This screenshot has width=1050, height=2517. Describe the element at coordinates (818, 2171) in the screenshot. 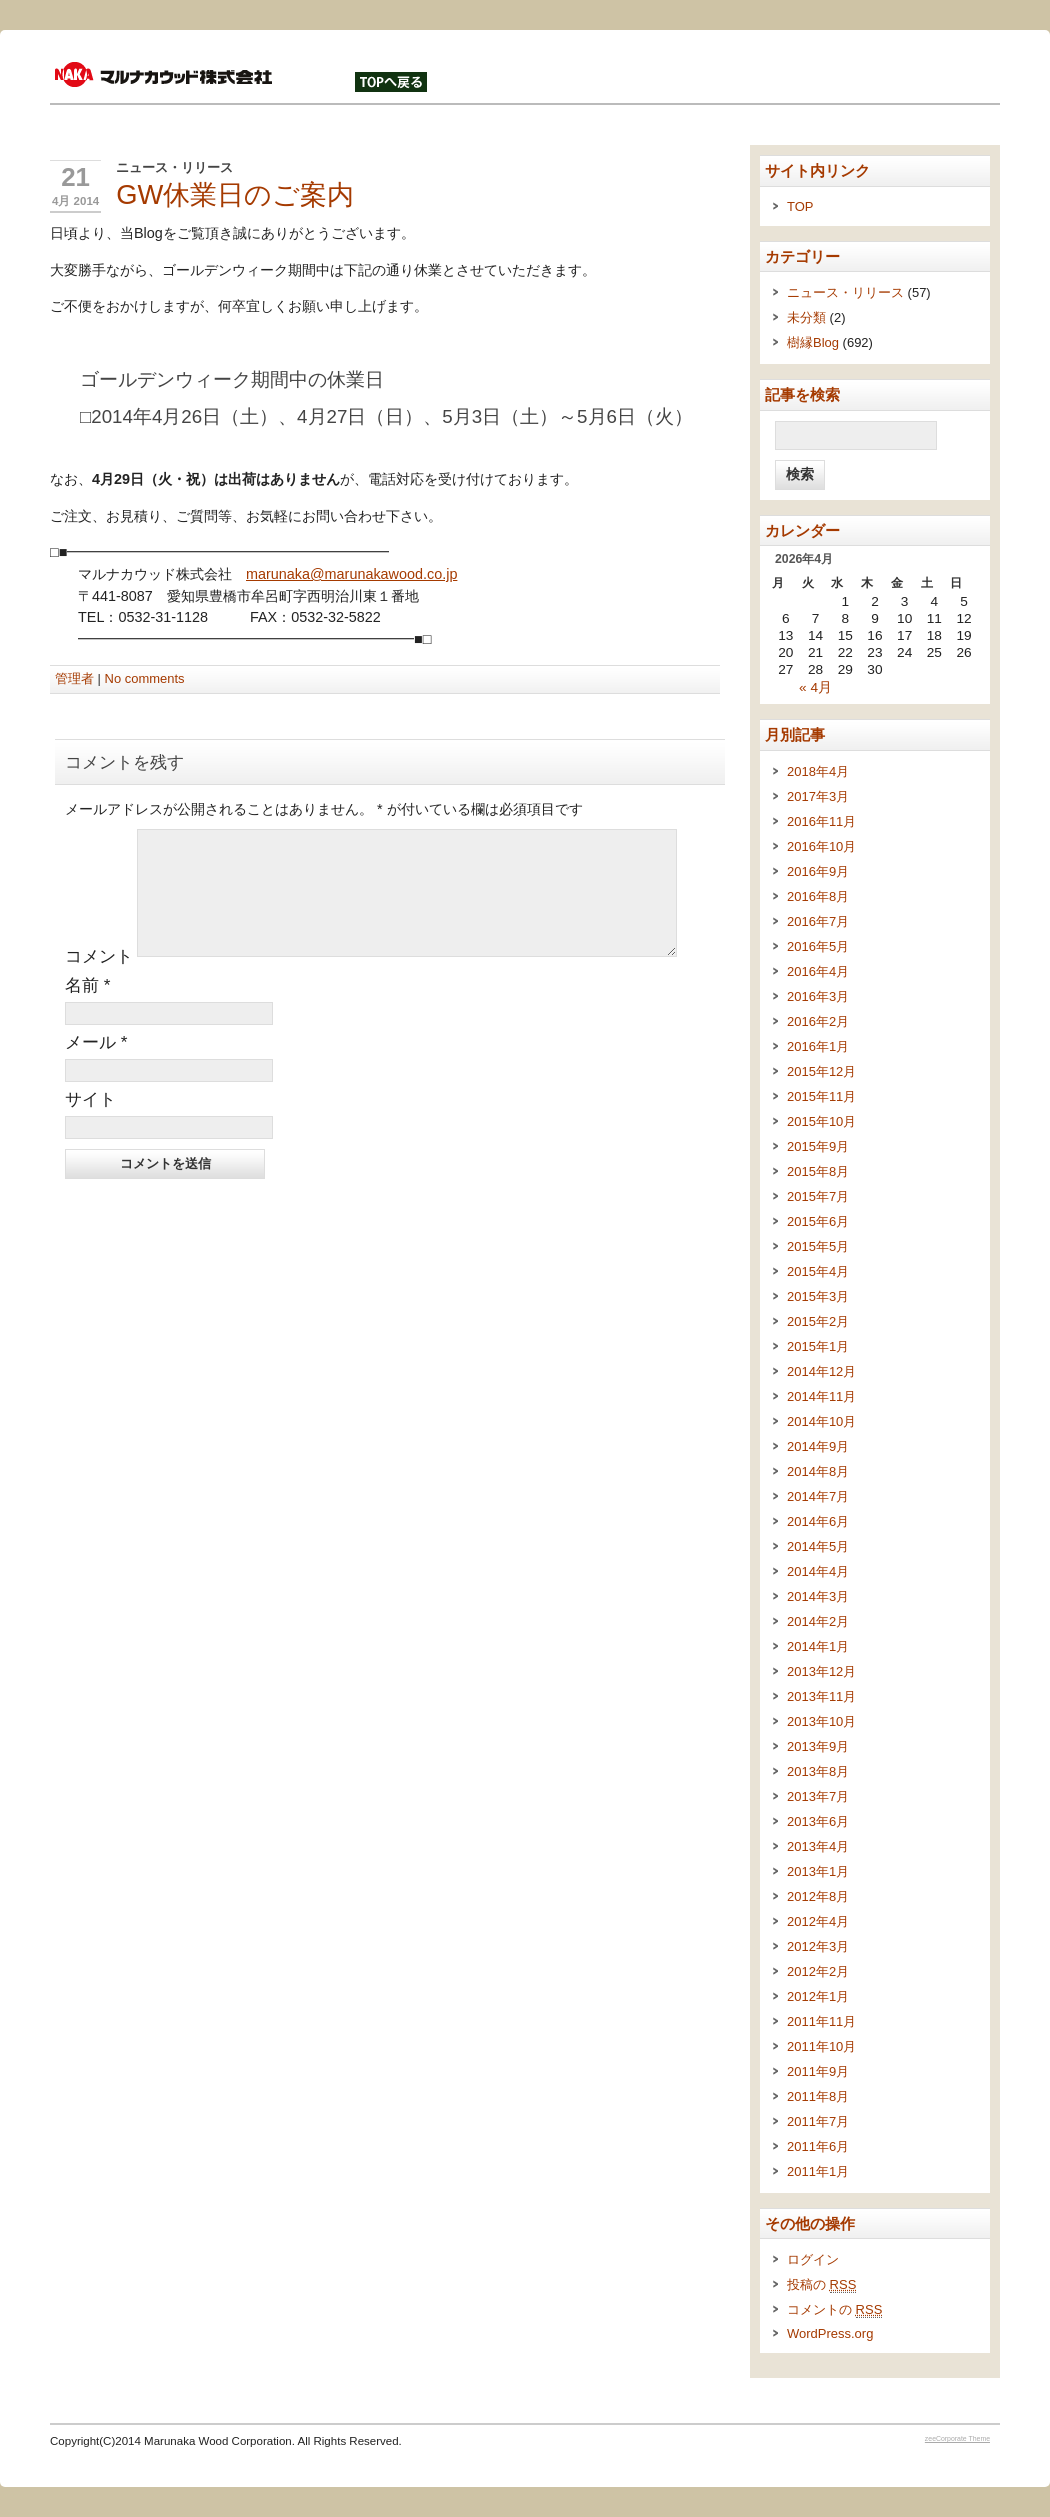

I see `2011年1月` at that location.